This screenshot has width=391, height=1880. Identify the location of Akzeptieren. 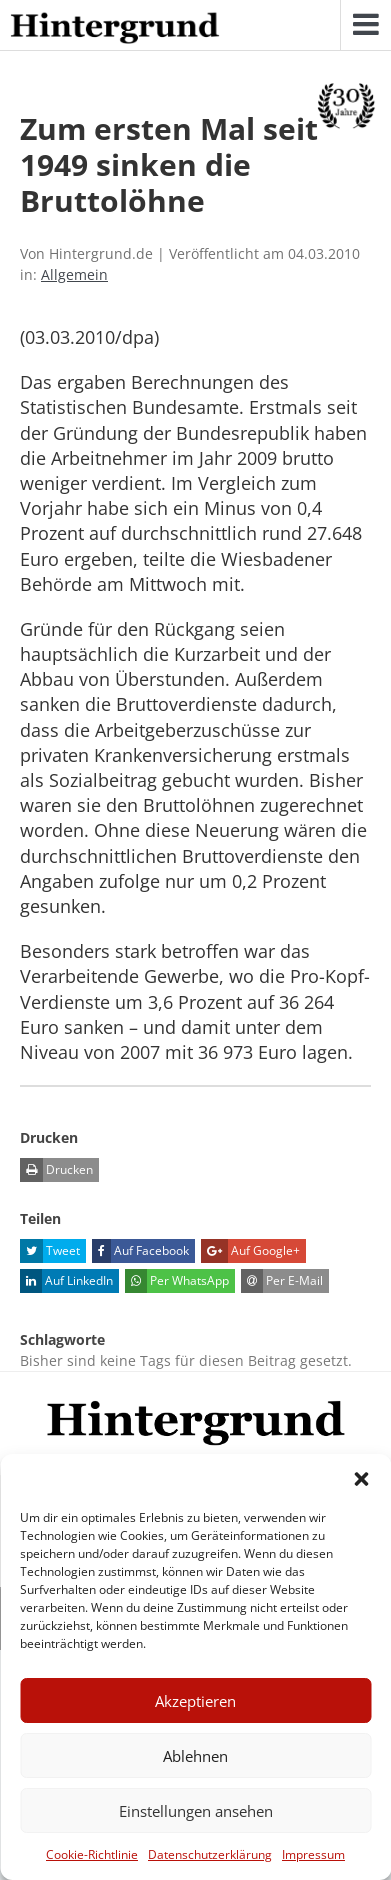
(195, 1701).